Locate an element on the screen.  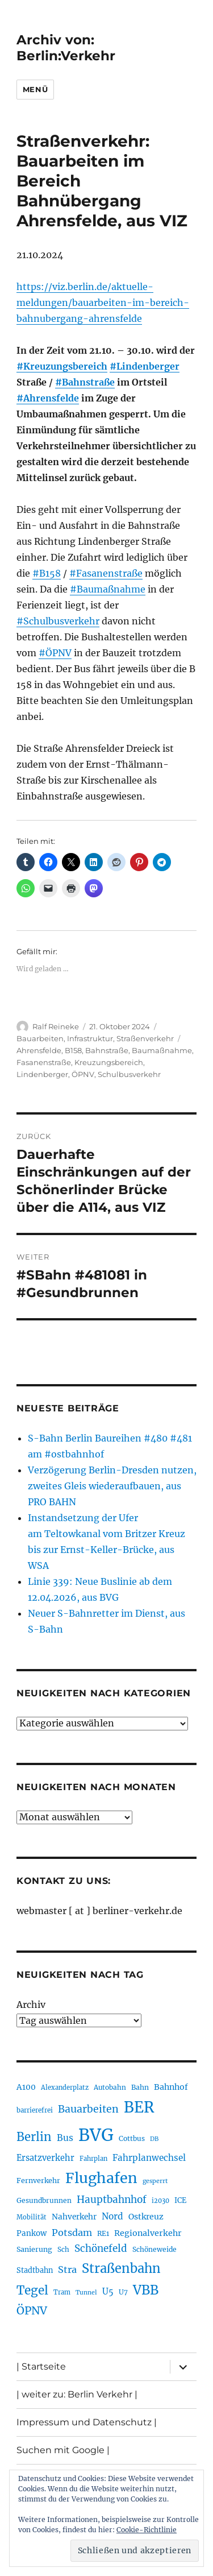
Infrastruktur is located at coordinates (90, 1038).